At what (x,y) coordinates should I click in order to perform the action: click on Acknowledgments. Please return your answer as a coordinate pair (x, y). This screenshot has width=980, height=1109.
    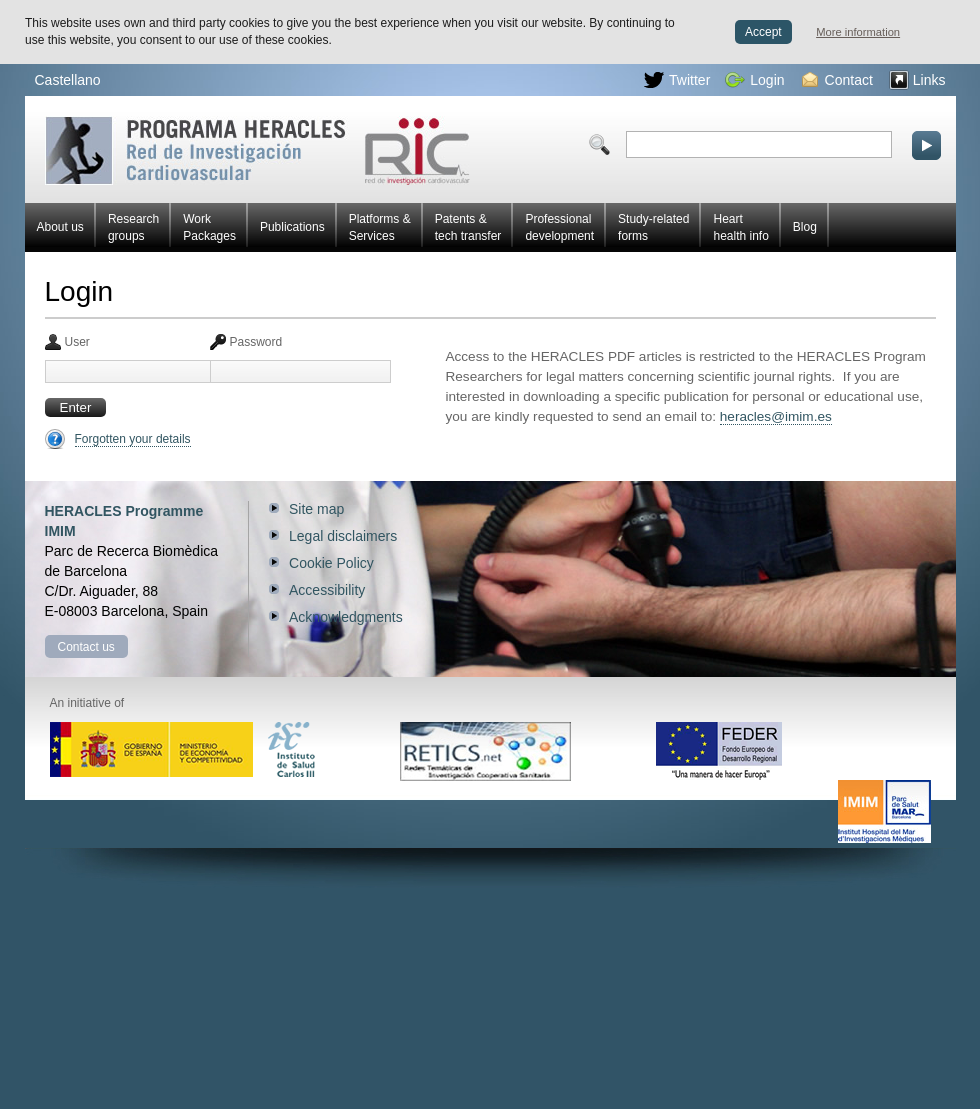
    Looking at the image, I should click on (346, 617).